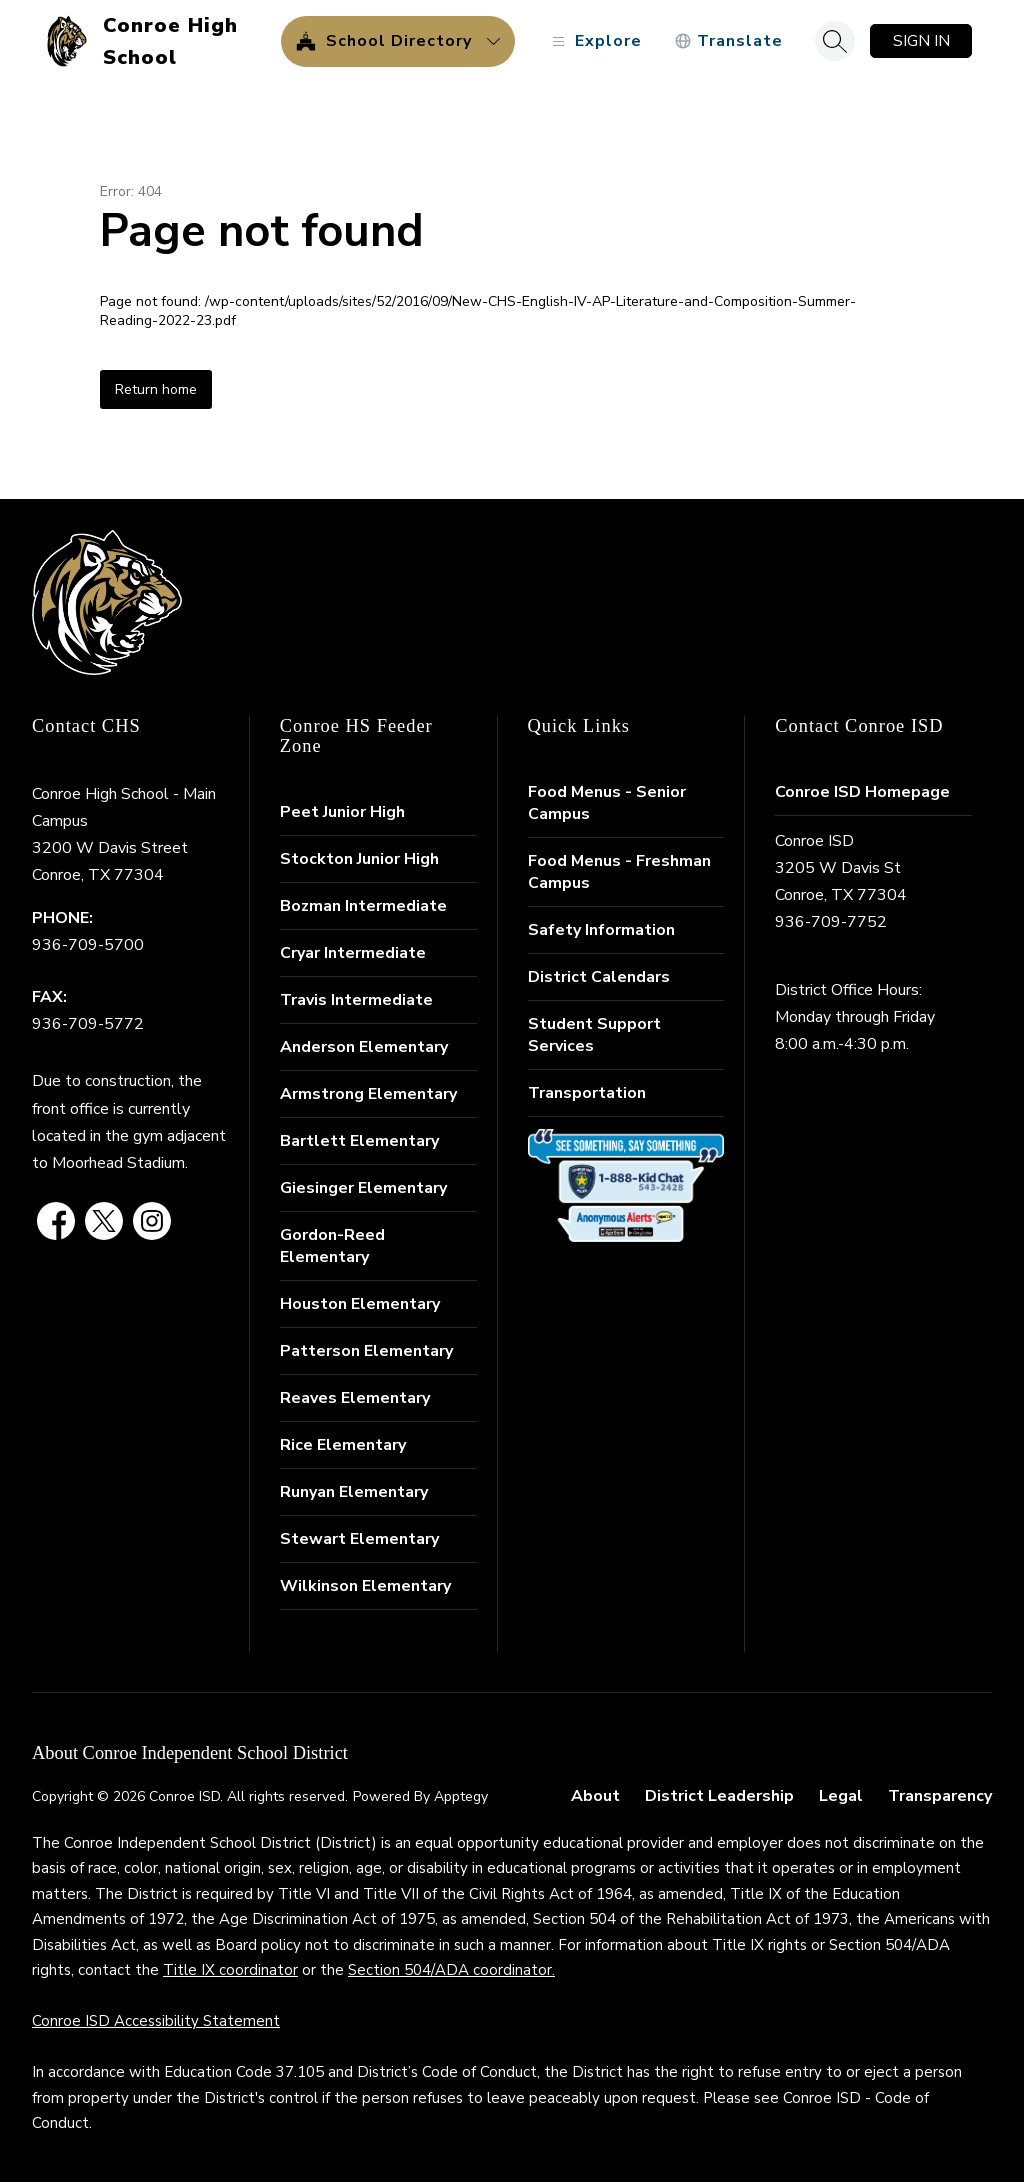  What do you see at coordinates (156, 389) in the screenshot?
I see `Return home` at bounding box center [156, 389].